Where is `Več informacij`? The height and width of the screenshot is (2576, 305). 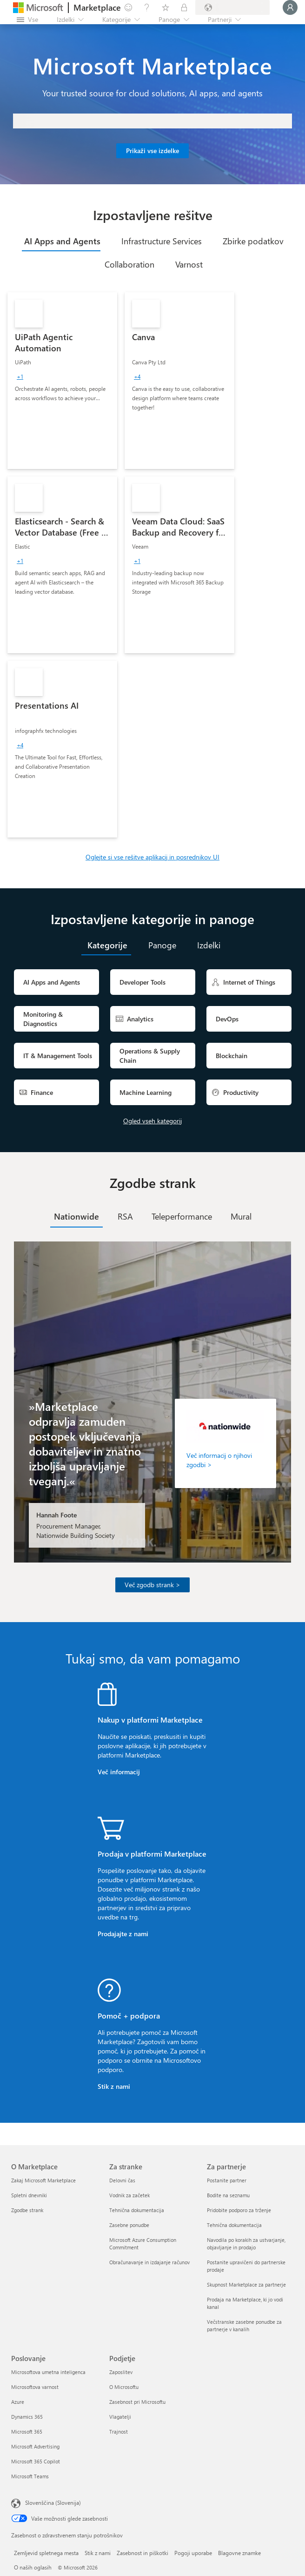
Več informacij is located at coordinates (119, 1771).